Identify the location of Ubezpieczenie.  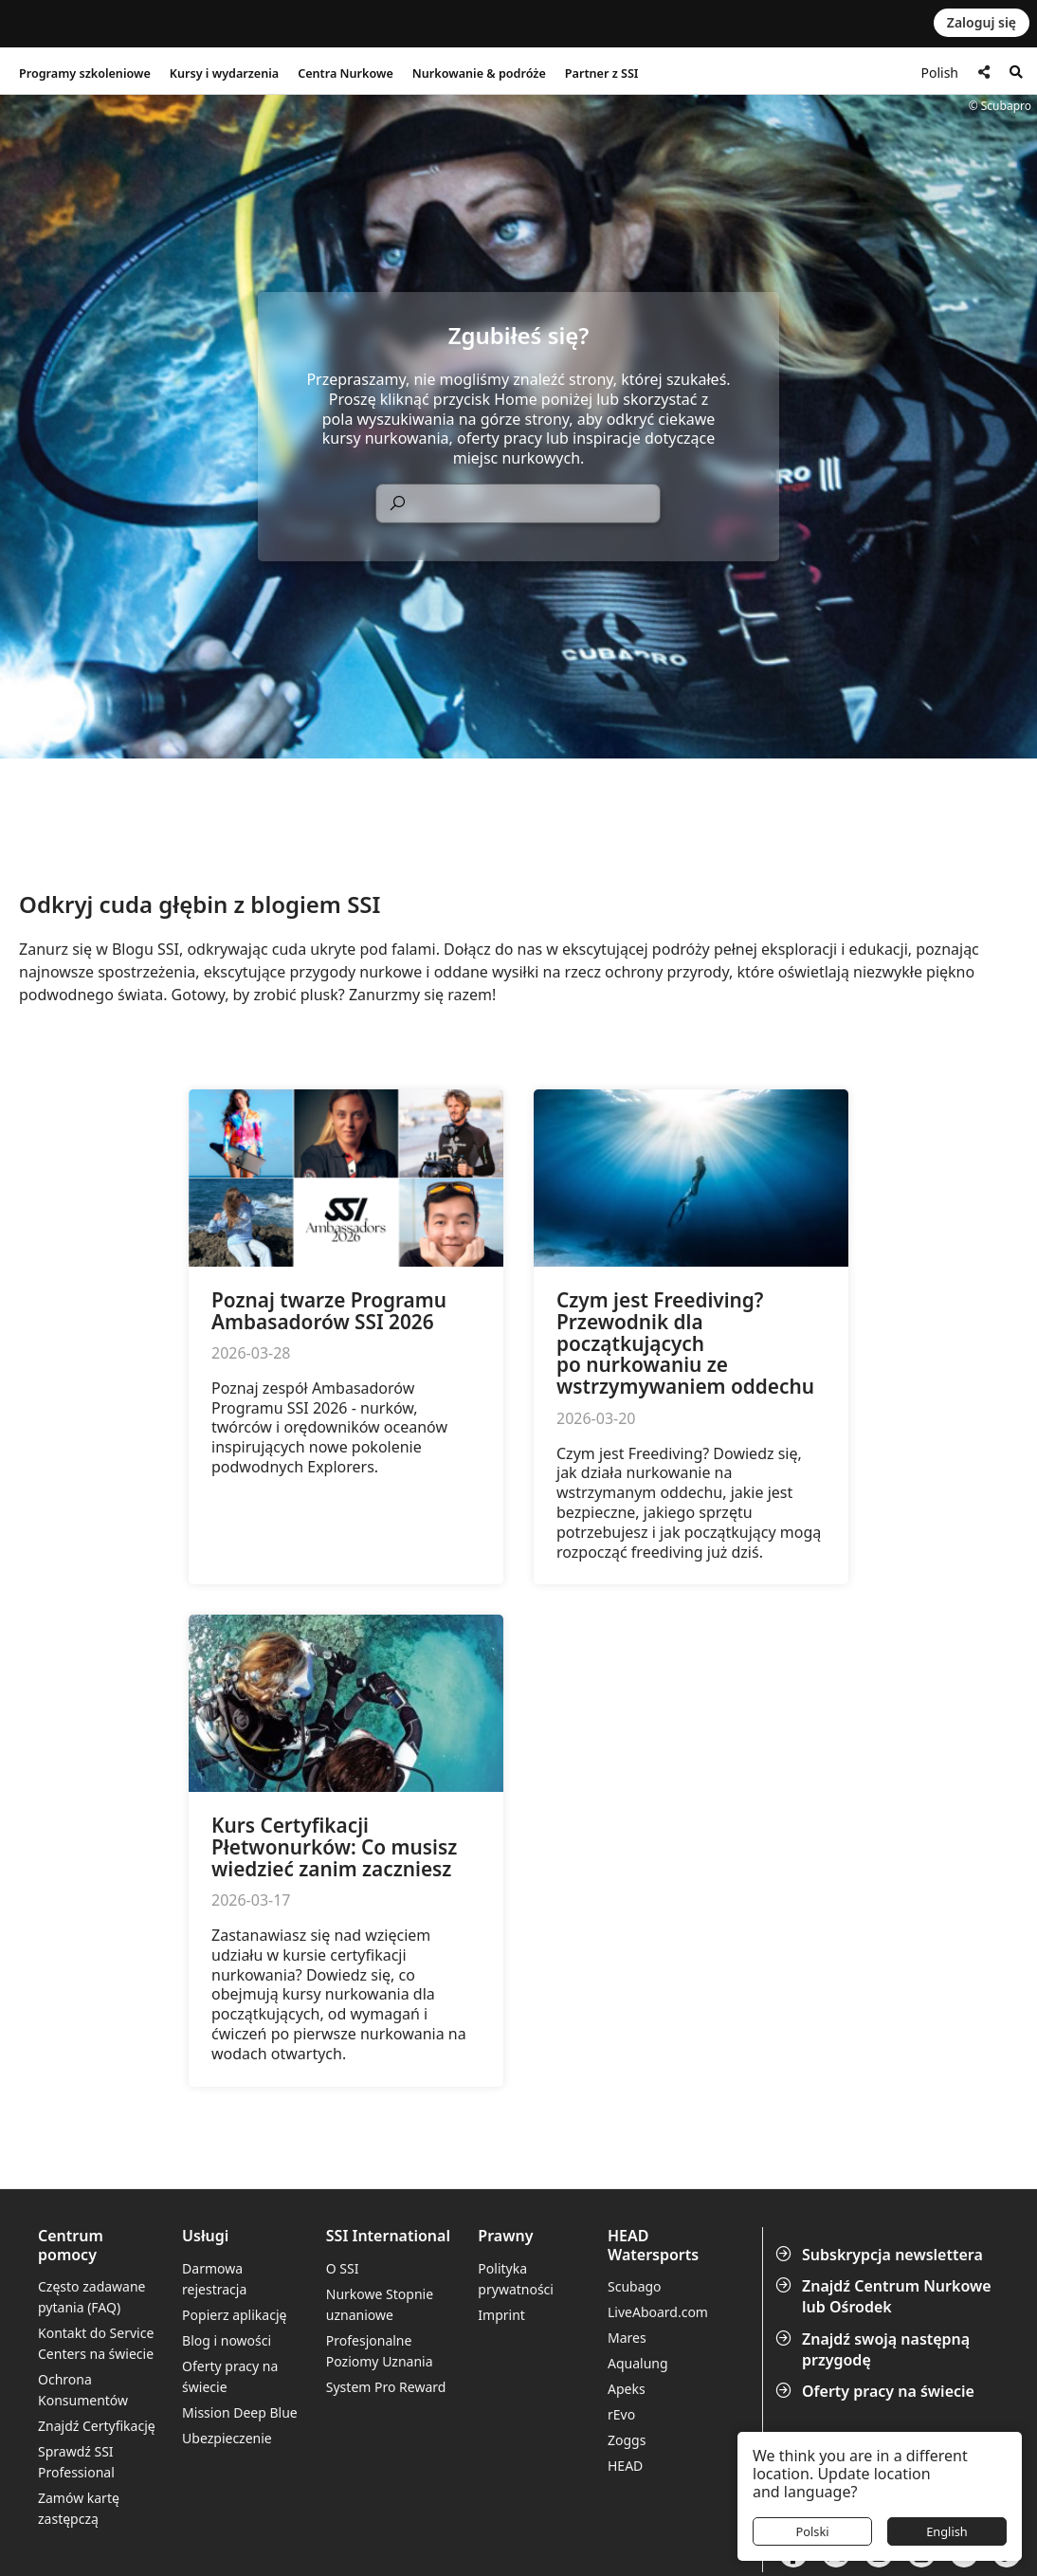
(227, 2438).